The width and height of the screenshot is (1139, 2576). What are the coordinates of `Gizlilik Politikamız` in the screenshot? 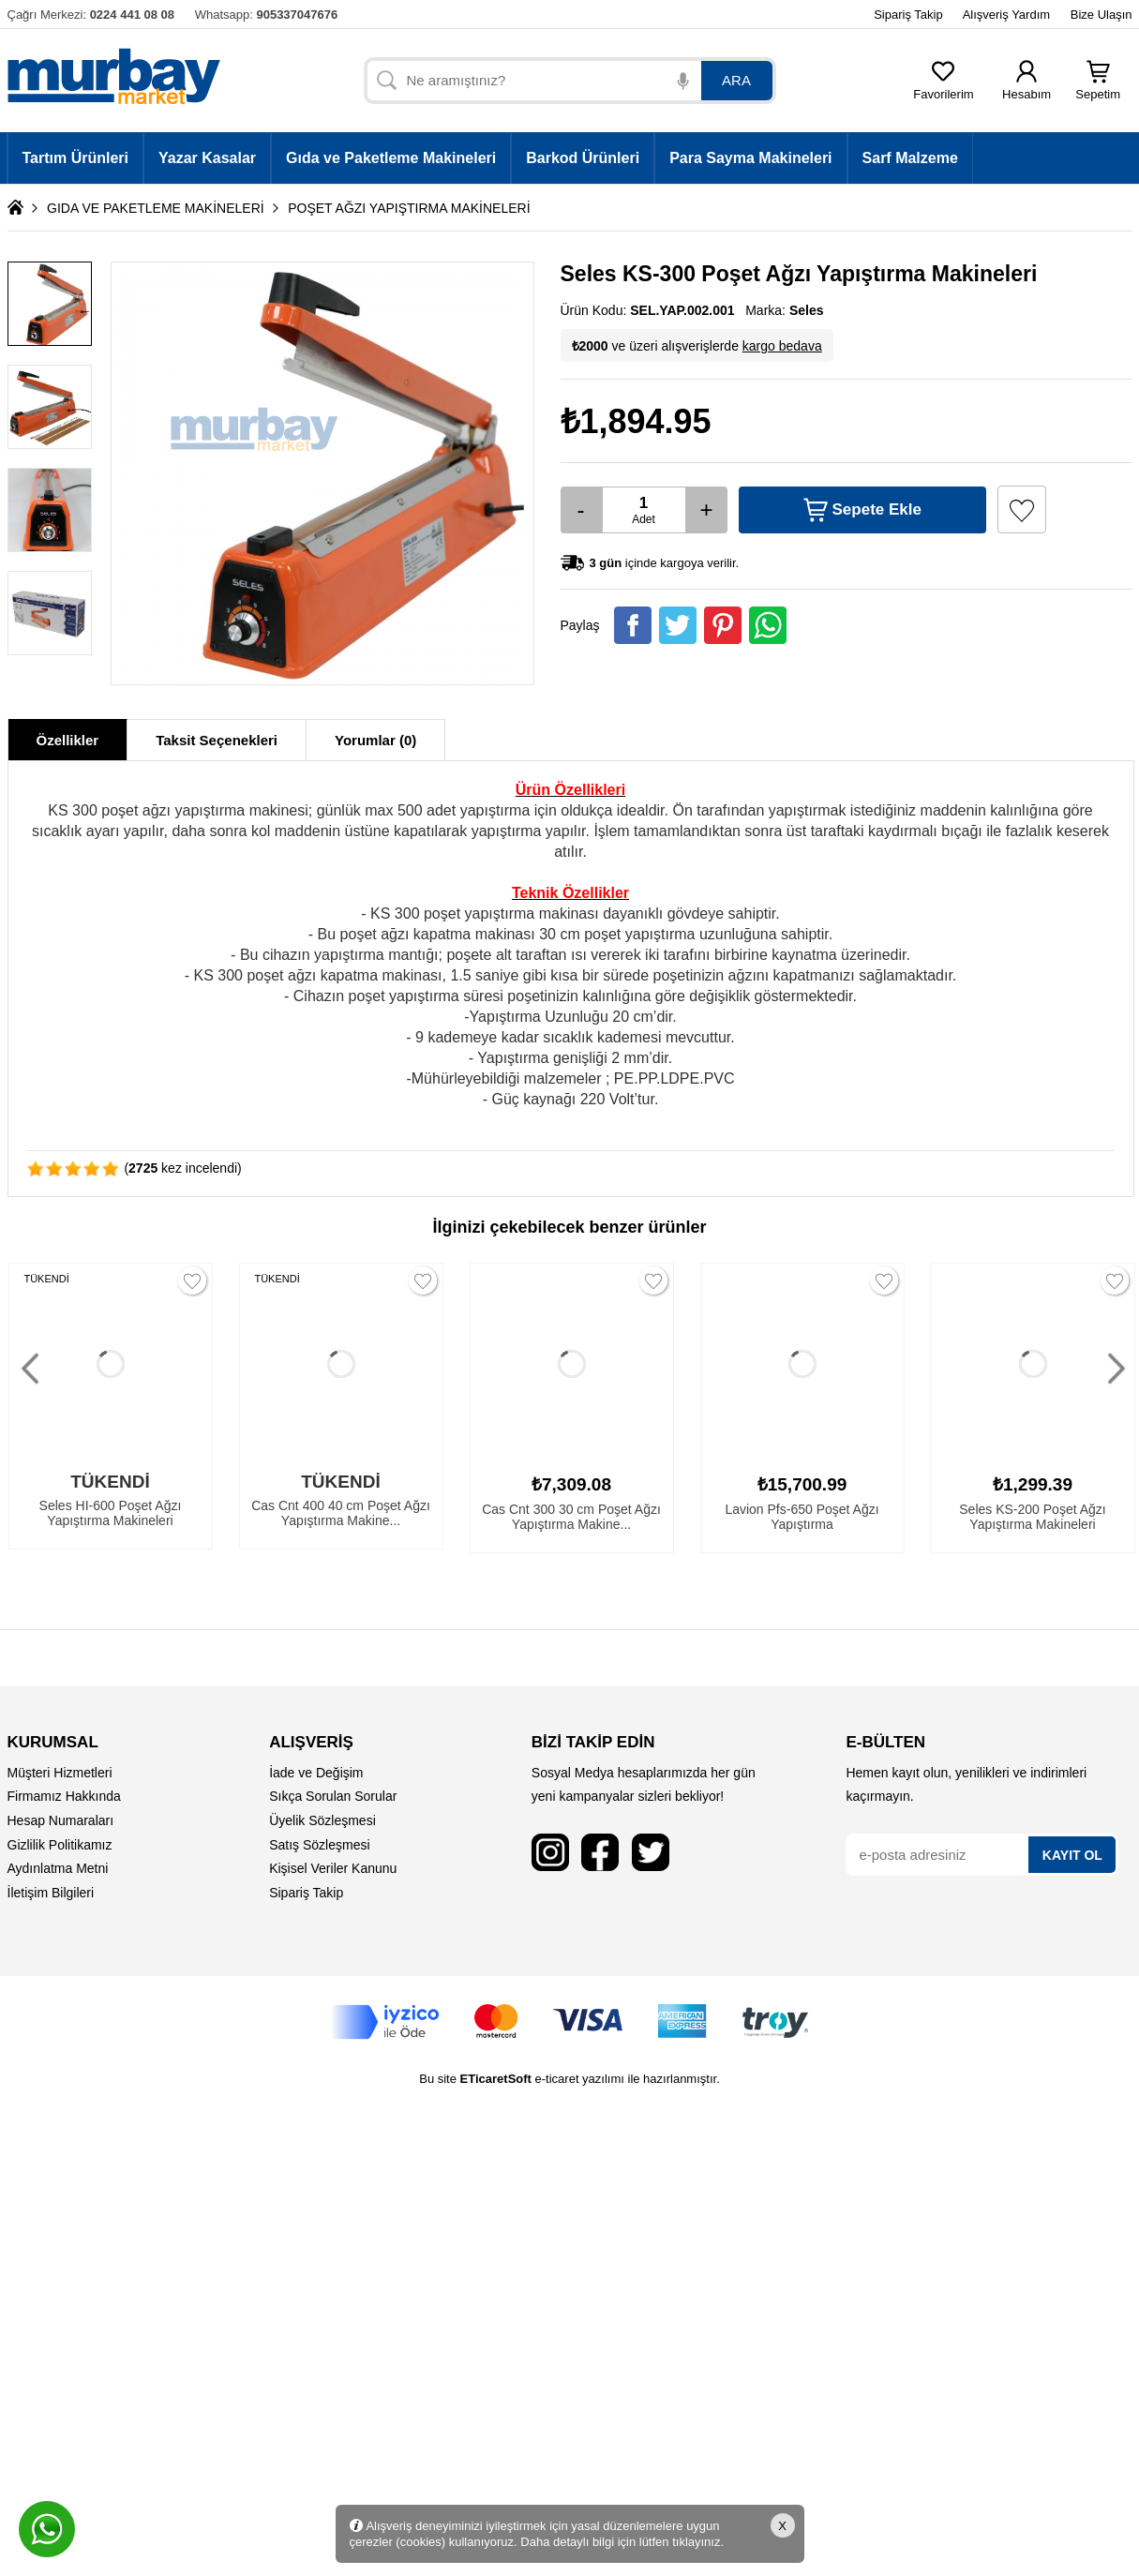 It's located at (59, 1844).